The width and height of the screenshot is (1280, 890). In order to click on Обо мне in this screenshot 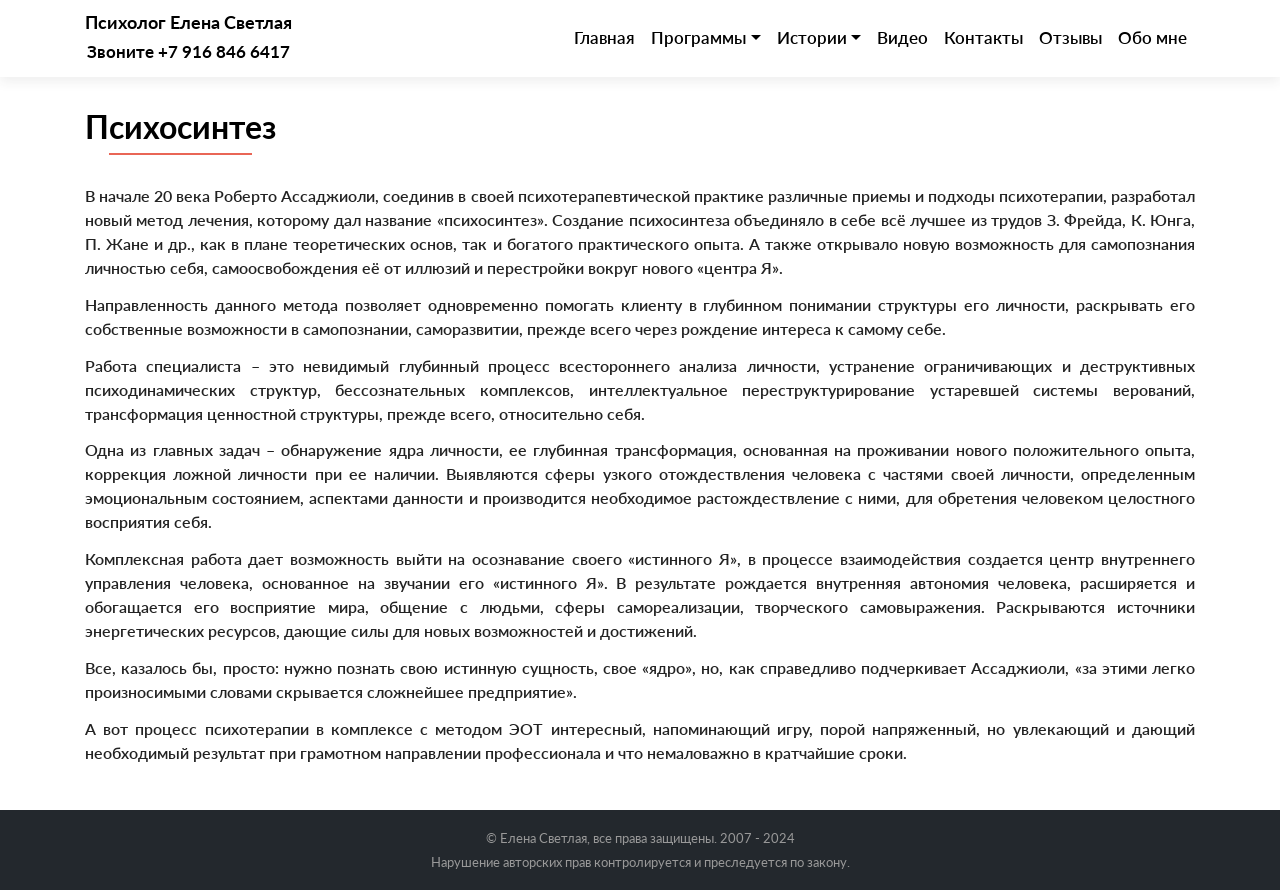, I will do `click(1152, 37)`.